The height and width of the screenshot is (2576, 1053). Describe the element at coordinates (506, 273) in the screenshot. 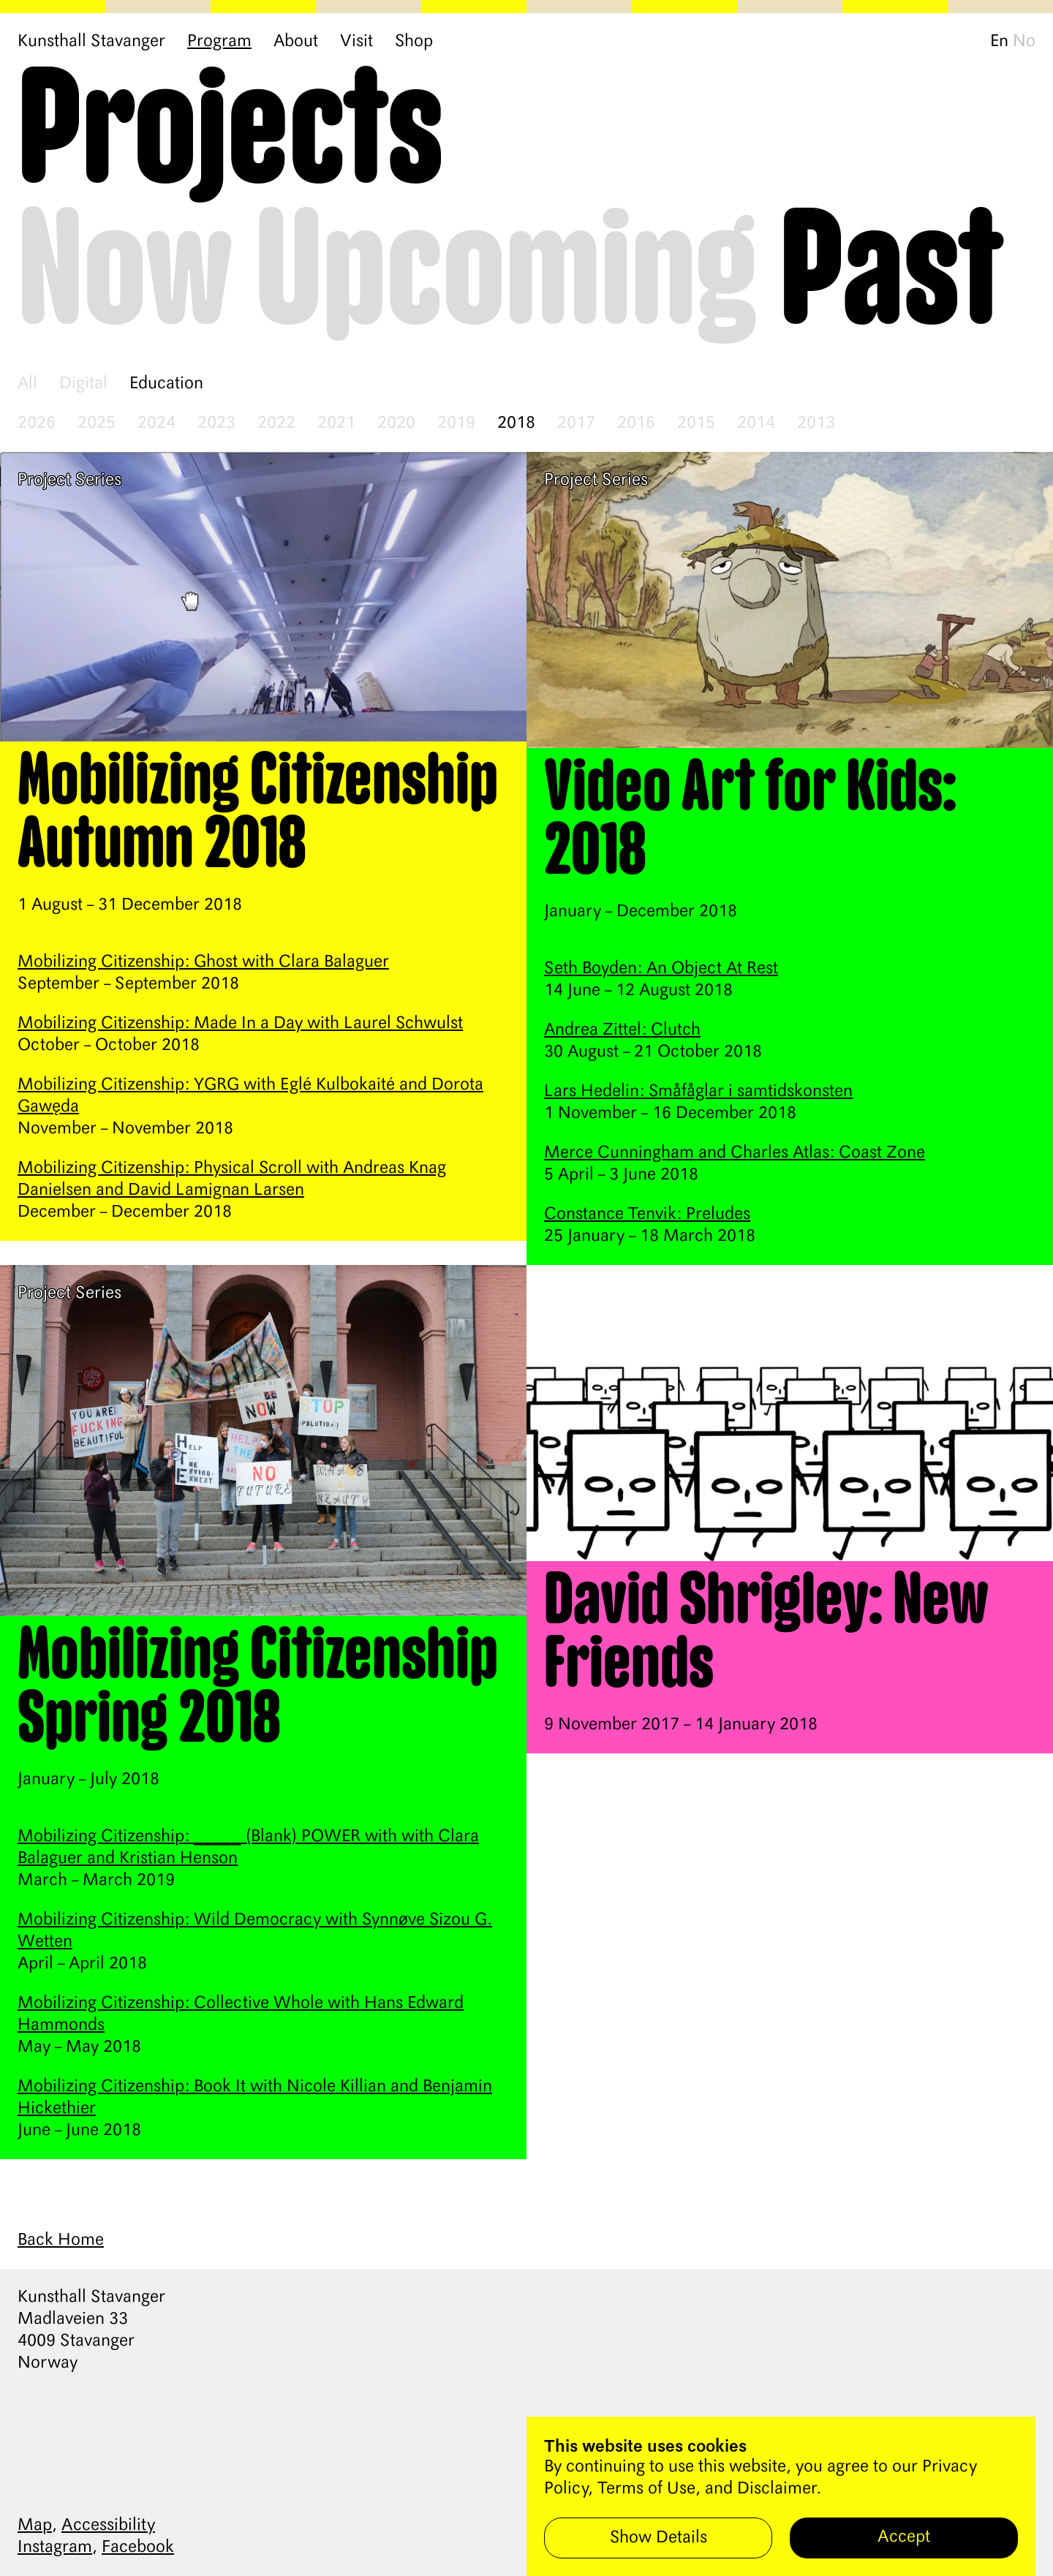

I see `Upcoming` at that location.